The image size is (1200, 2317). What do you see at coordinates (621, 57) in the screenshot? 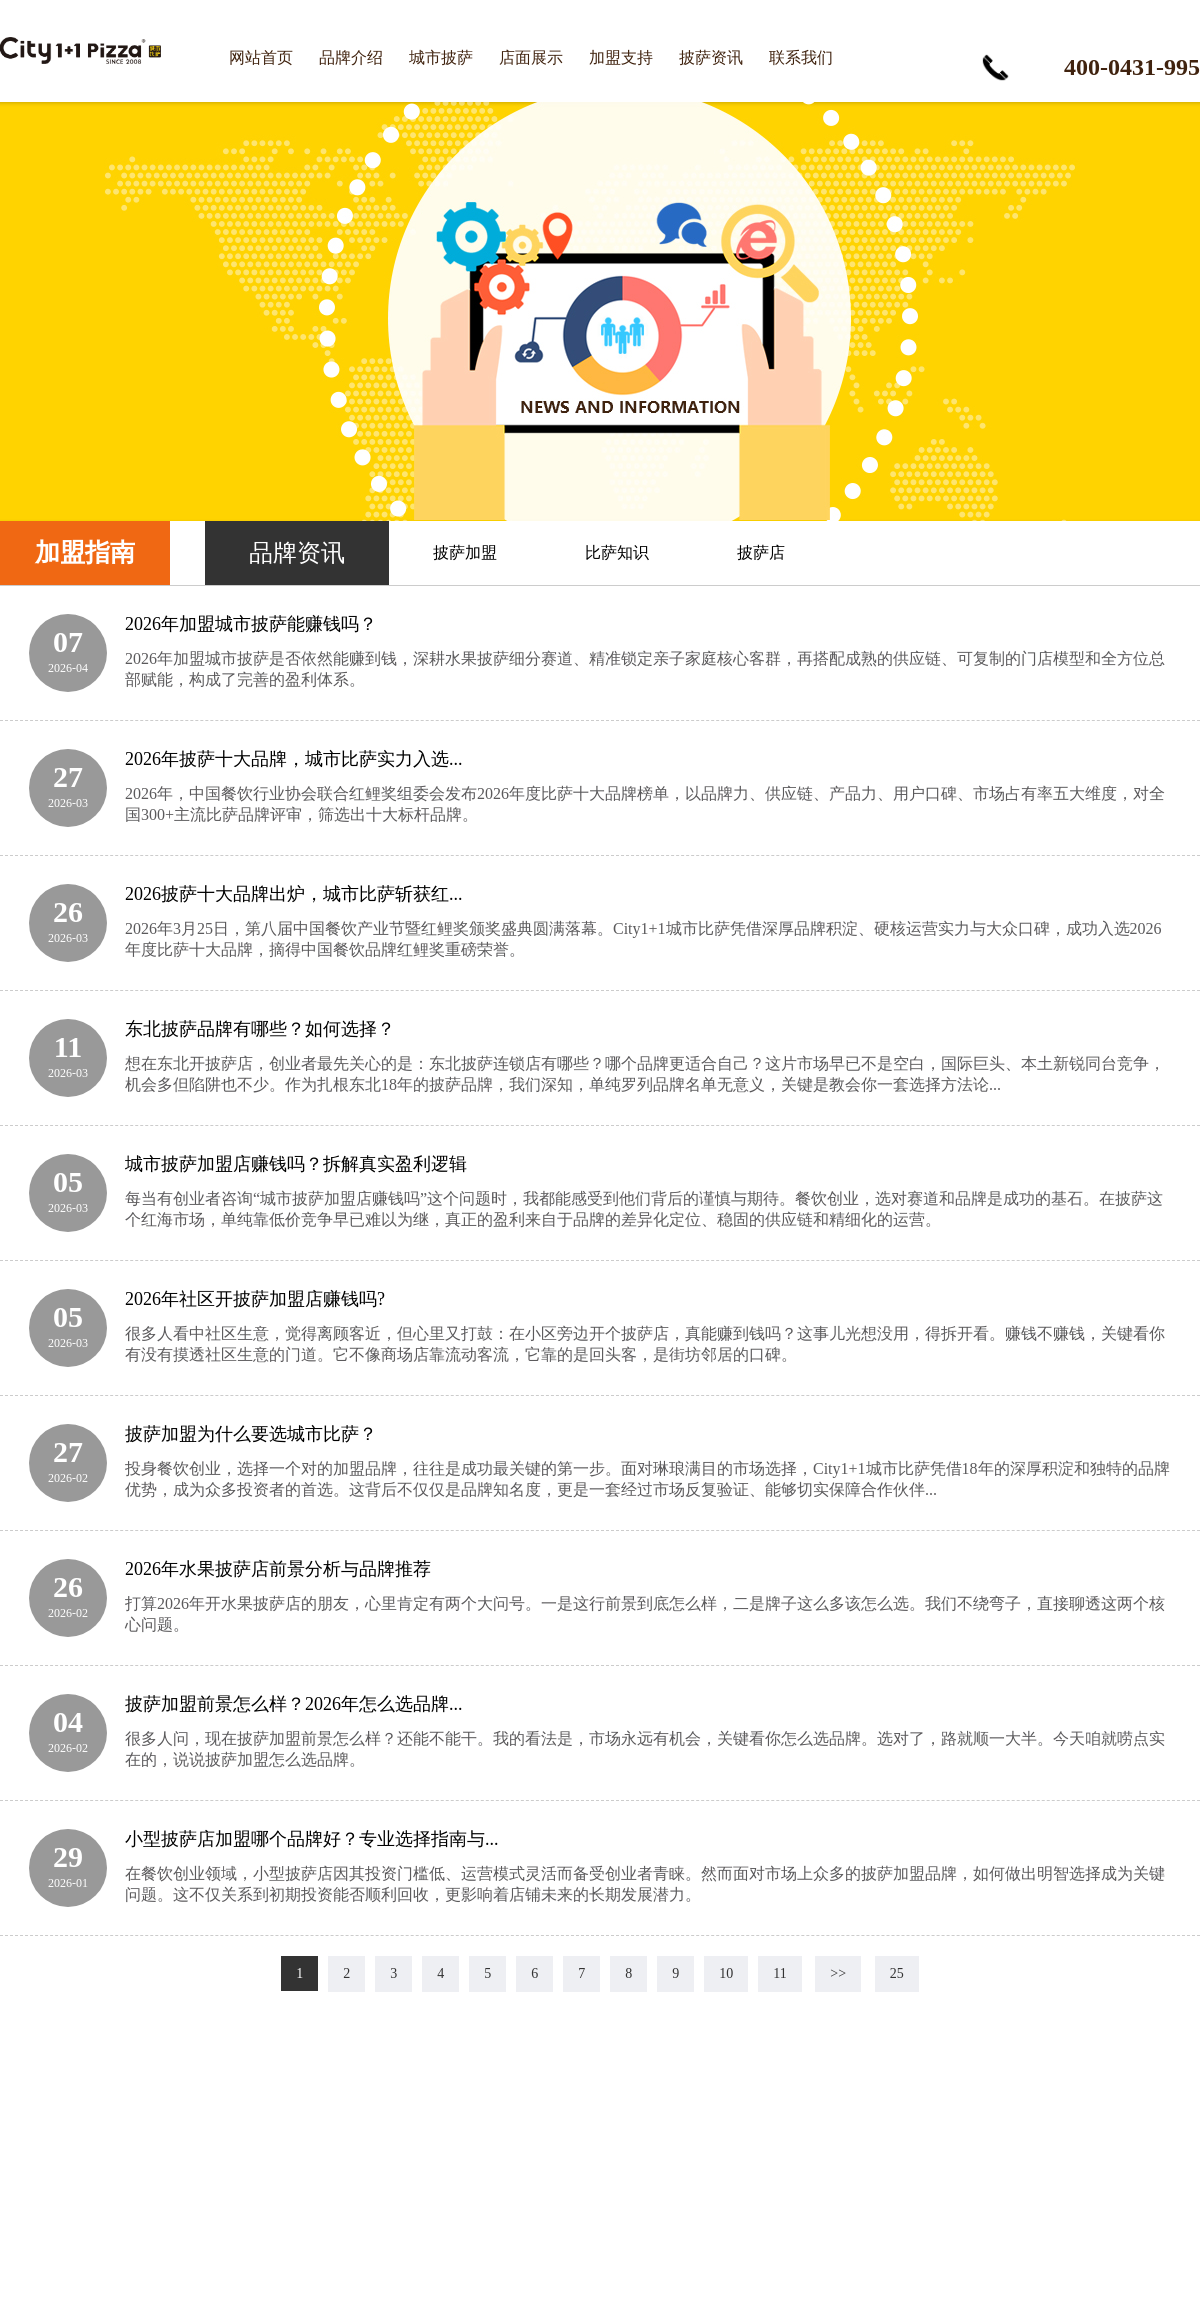
I see `加盟支持` at bounding box center [621, 57].